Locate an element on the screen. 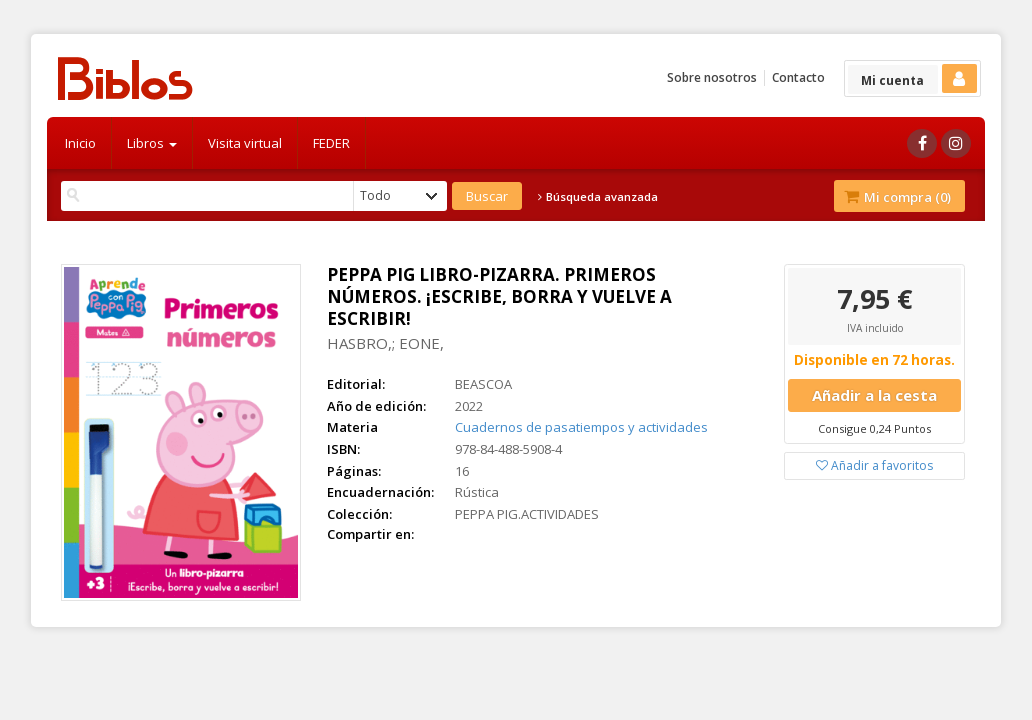 This screenshot has width=1032, height=720. Búsqueda avanzada is located at coordinates (598, 197).